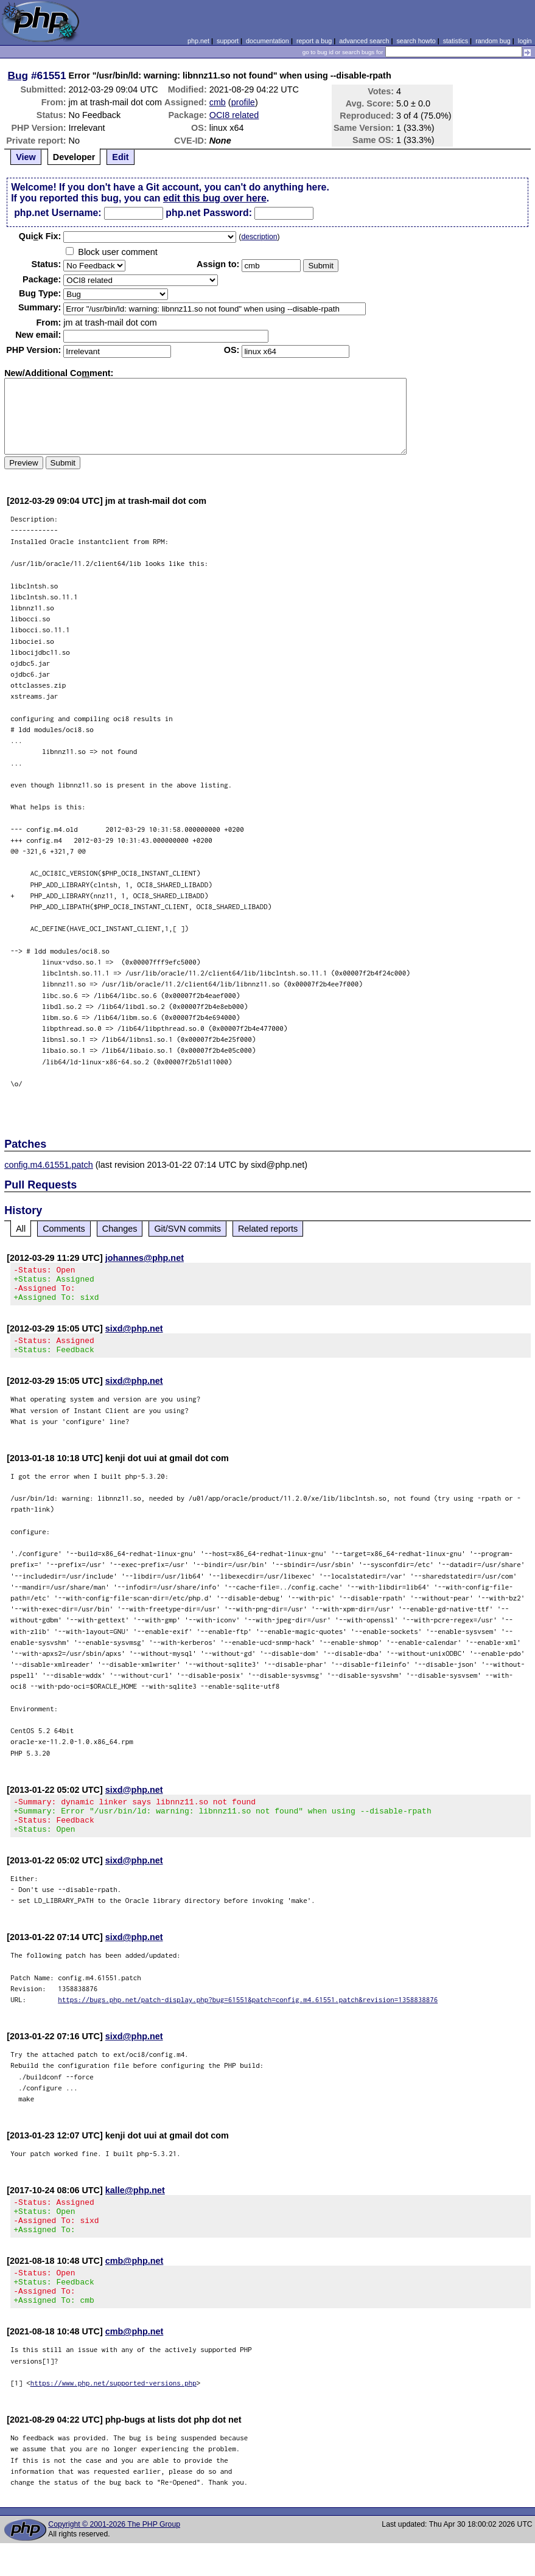 Image resolution: width=535 pixels, height=2576 pixels. Describe the element at coordinates (26, 157) in the screenshot. I see `View` at that location.